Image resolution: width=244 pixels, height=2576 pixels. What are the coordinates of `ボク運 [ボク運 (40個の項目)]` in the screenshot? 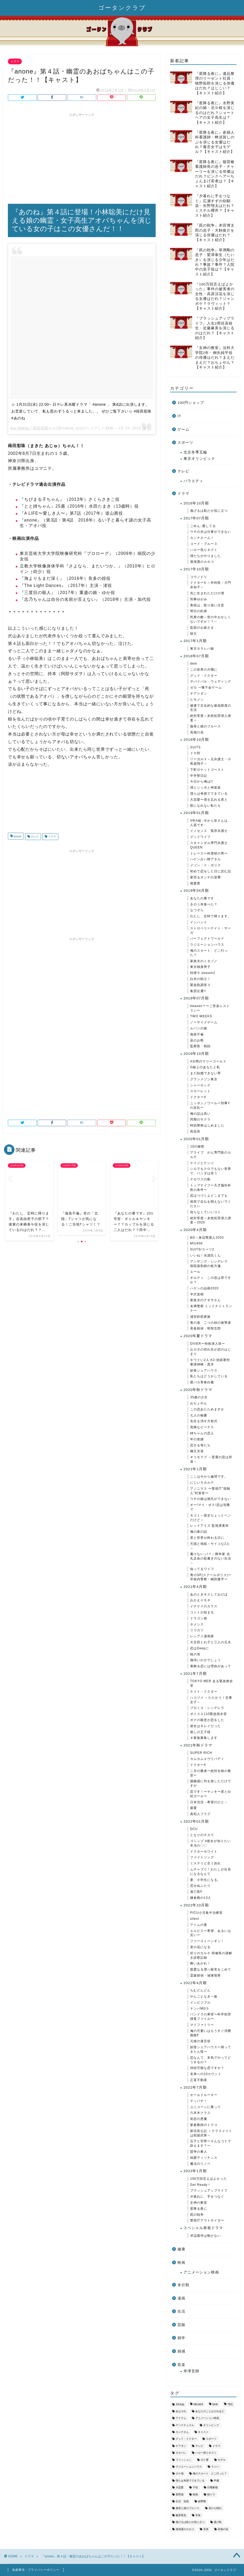 It's located at (205, 2459).